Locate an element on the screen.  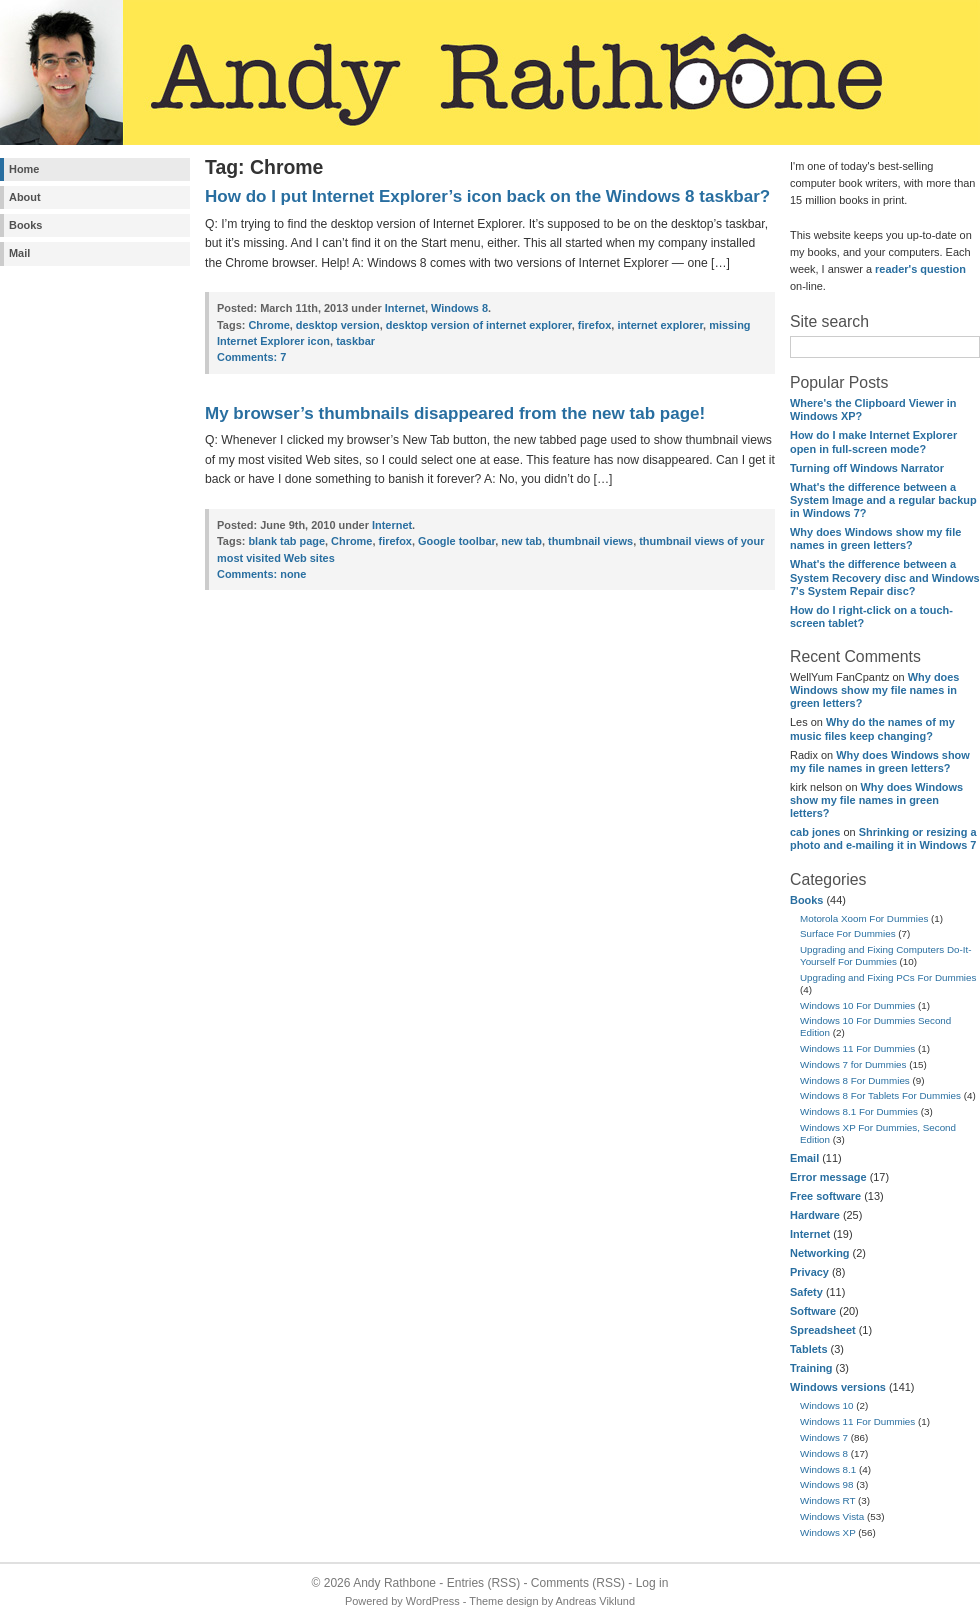
Privacy is located at coordinates (809, 1272).